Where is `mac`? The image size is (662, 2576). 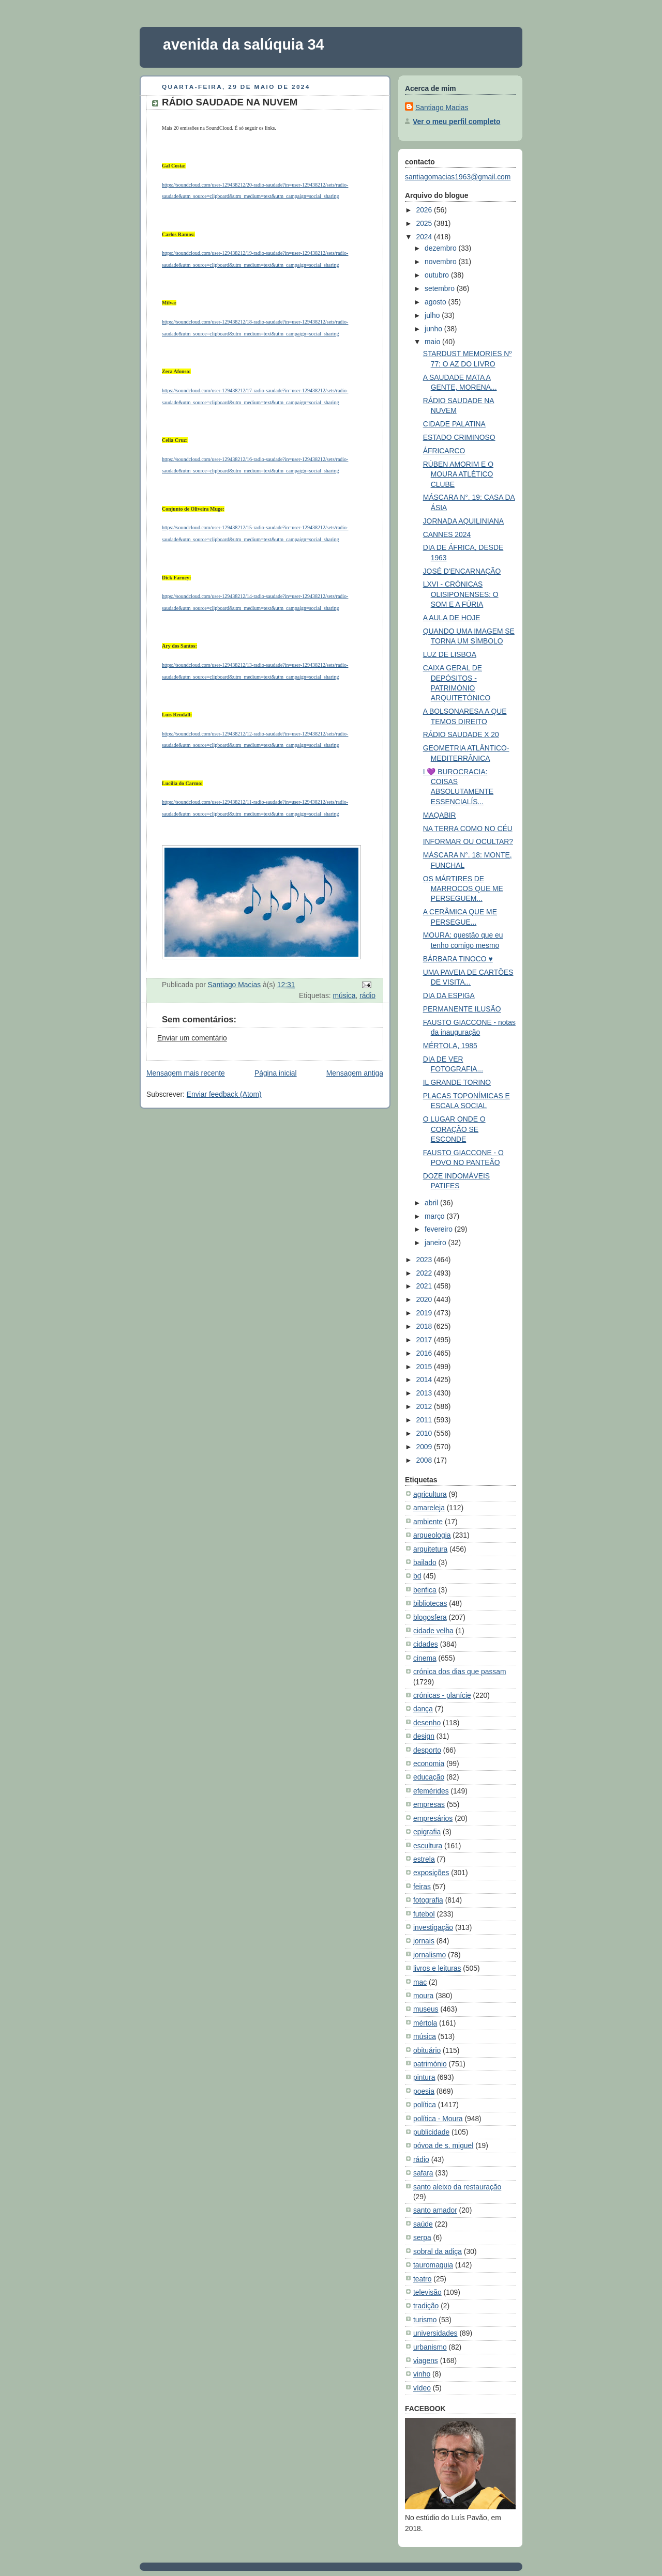 mac is located at coordinates (420, 1982).